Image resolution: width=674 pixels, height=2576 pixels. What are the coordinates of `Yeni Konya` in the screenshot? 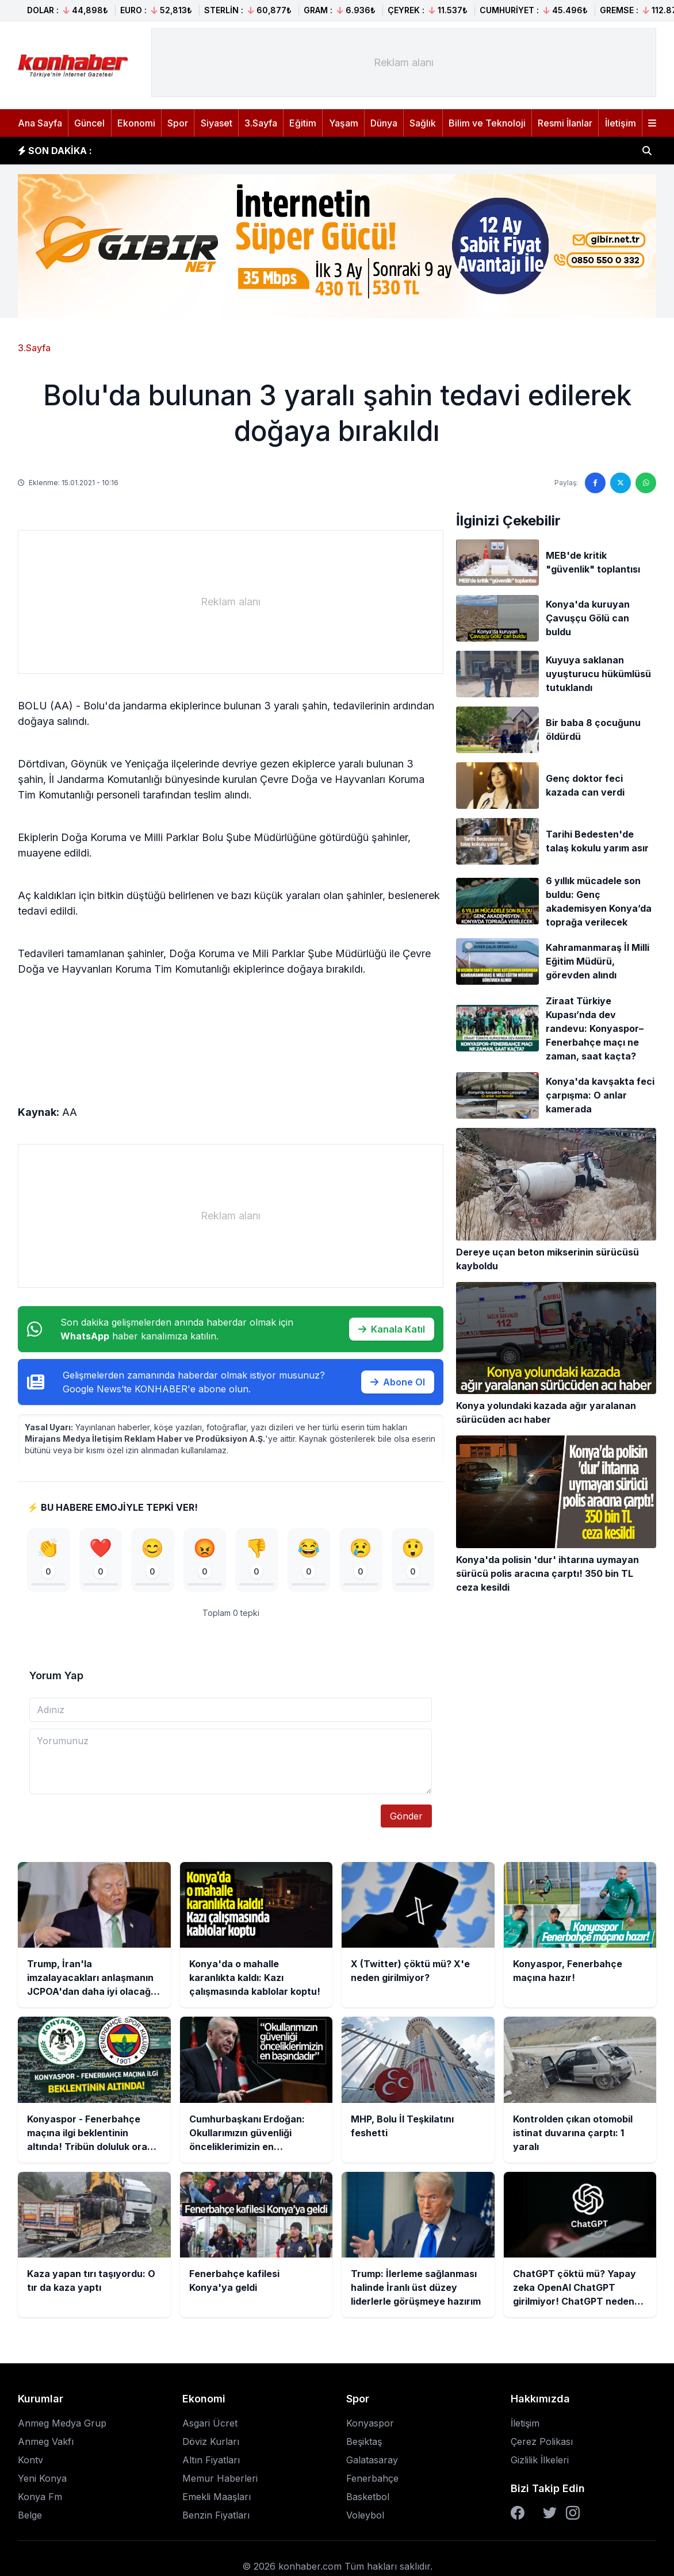 It's located at (42, 2481).